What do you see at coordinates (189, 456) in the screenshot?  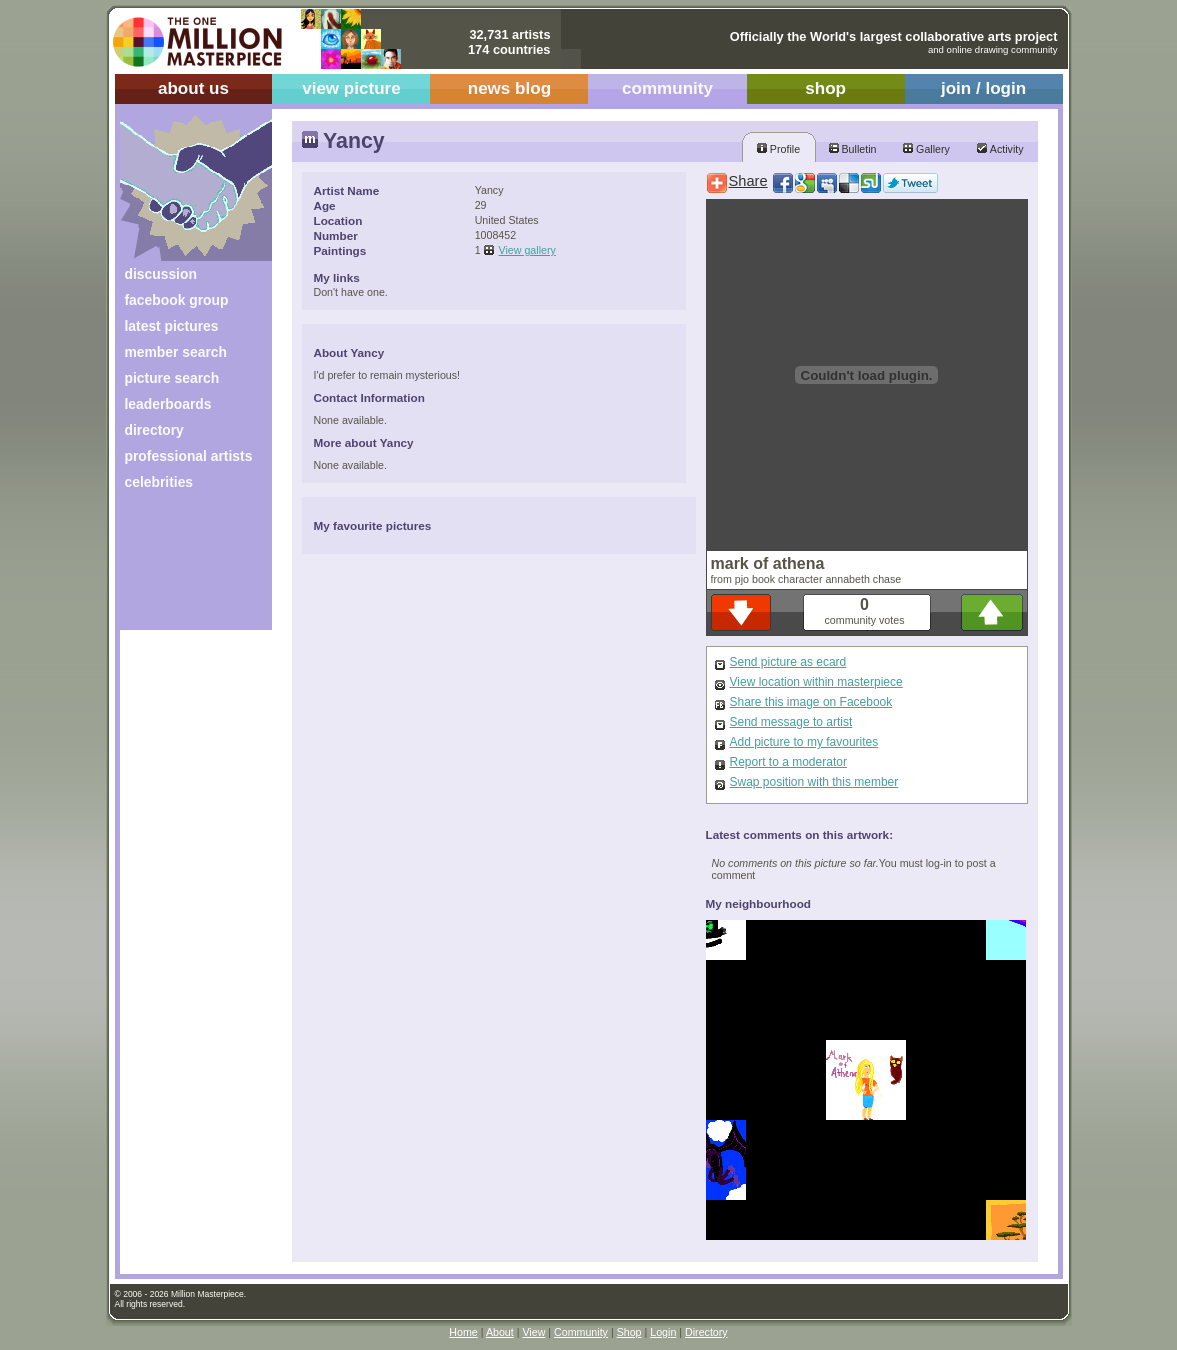 I see `professional artists` at bounding box center [189, 456].